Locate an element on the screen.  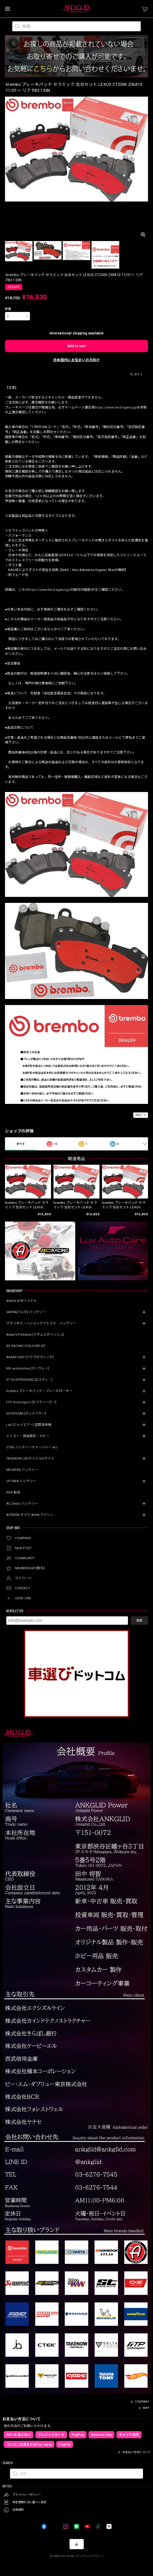
登録 is located at coordinates (139, 1620).